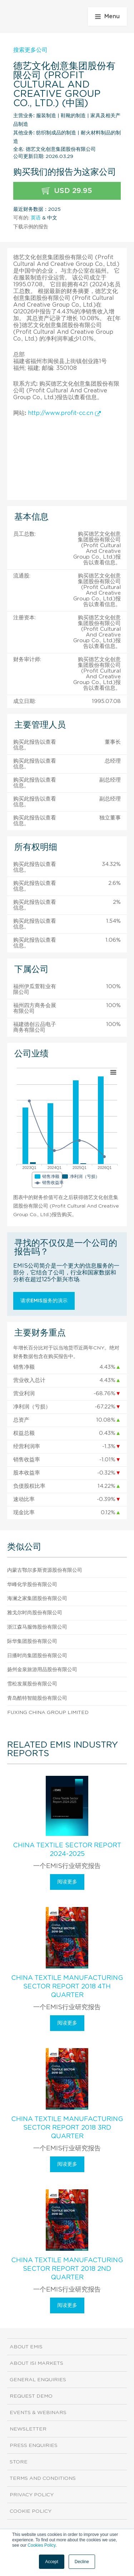 This screenshot has width=134, height=2576. I want to click on 英语, so click(36, 218).